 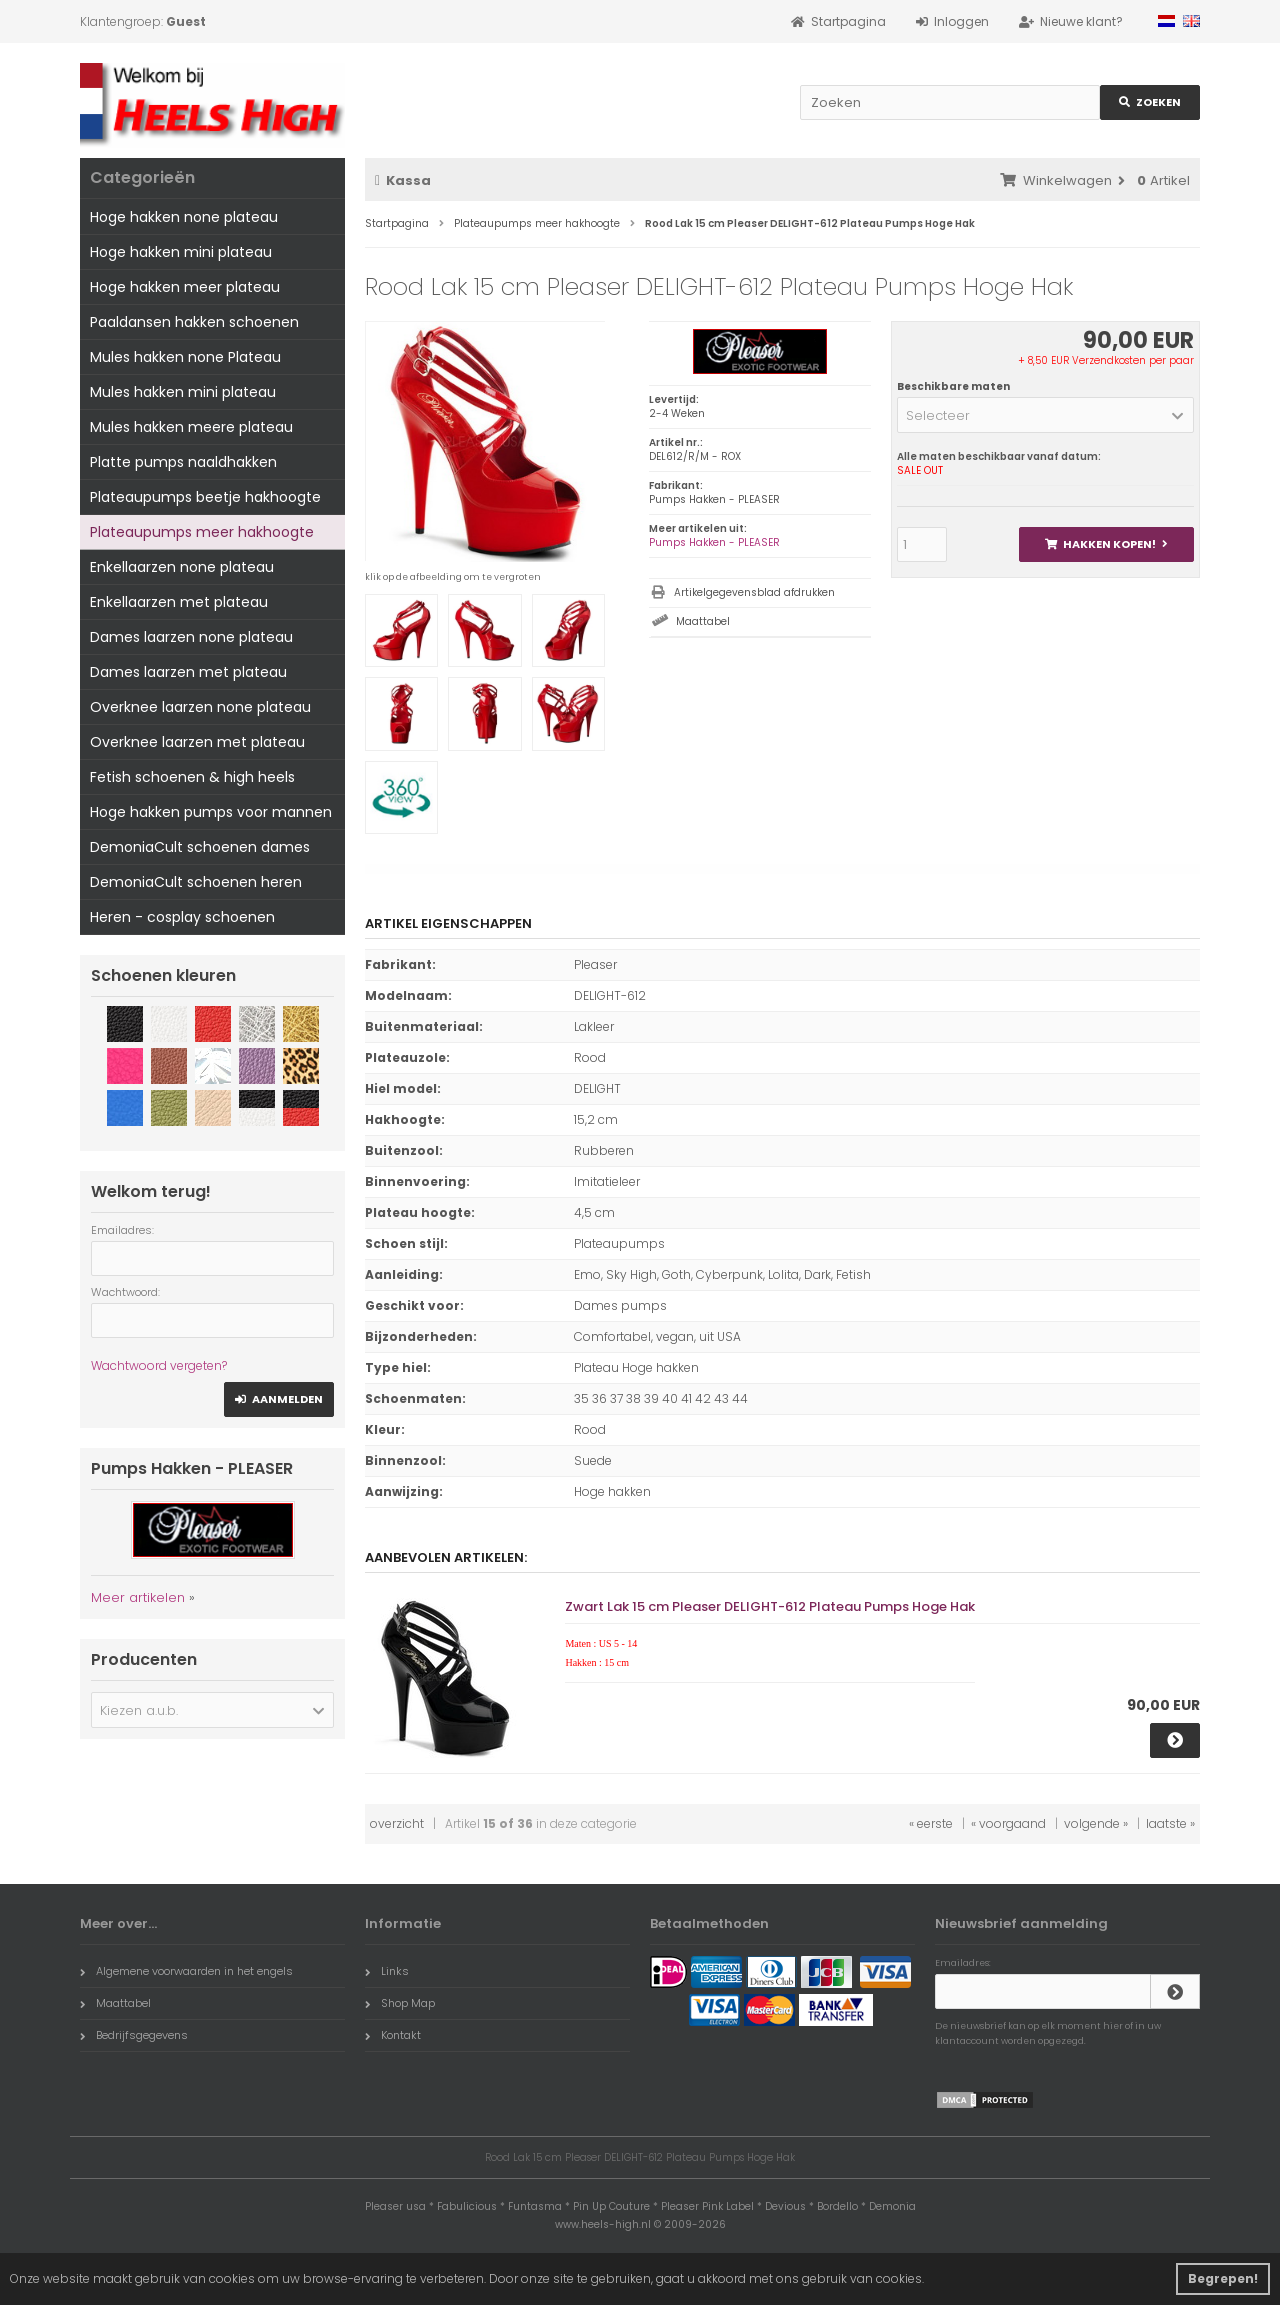 I want to click on Plateaupumps beetje hakhoogte, so click(x=205, y=497).